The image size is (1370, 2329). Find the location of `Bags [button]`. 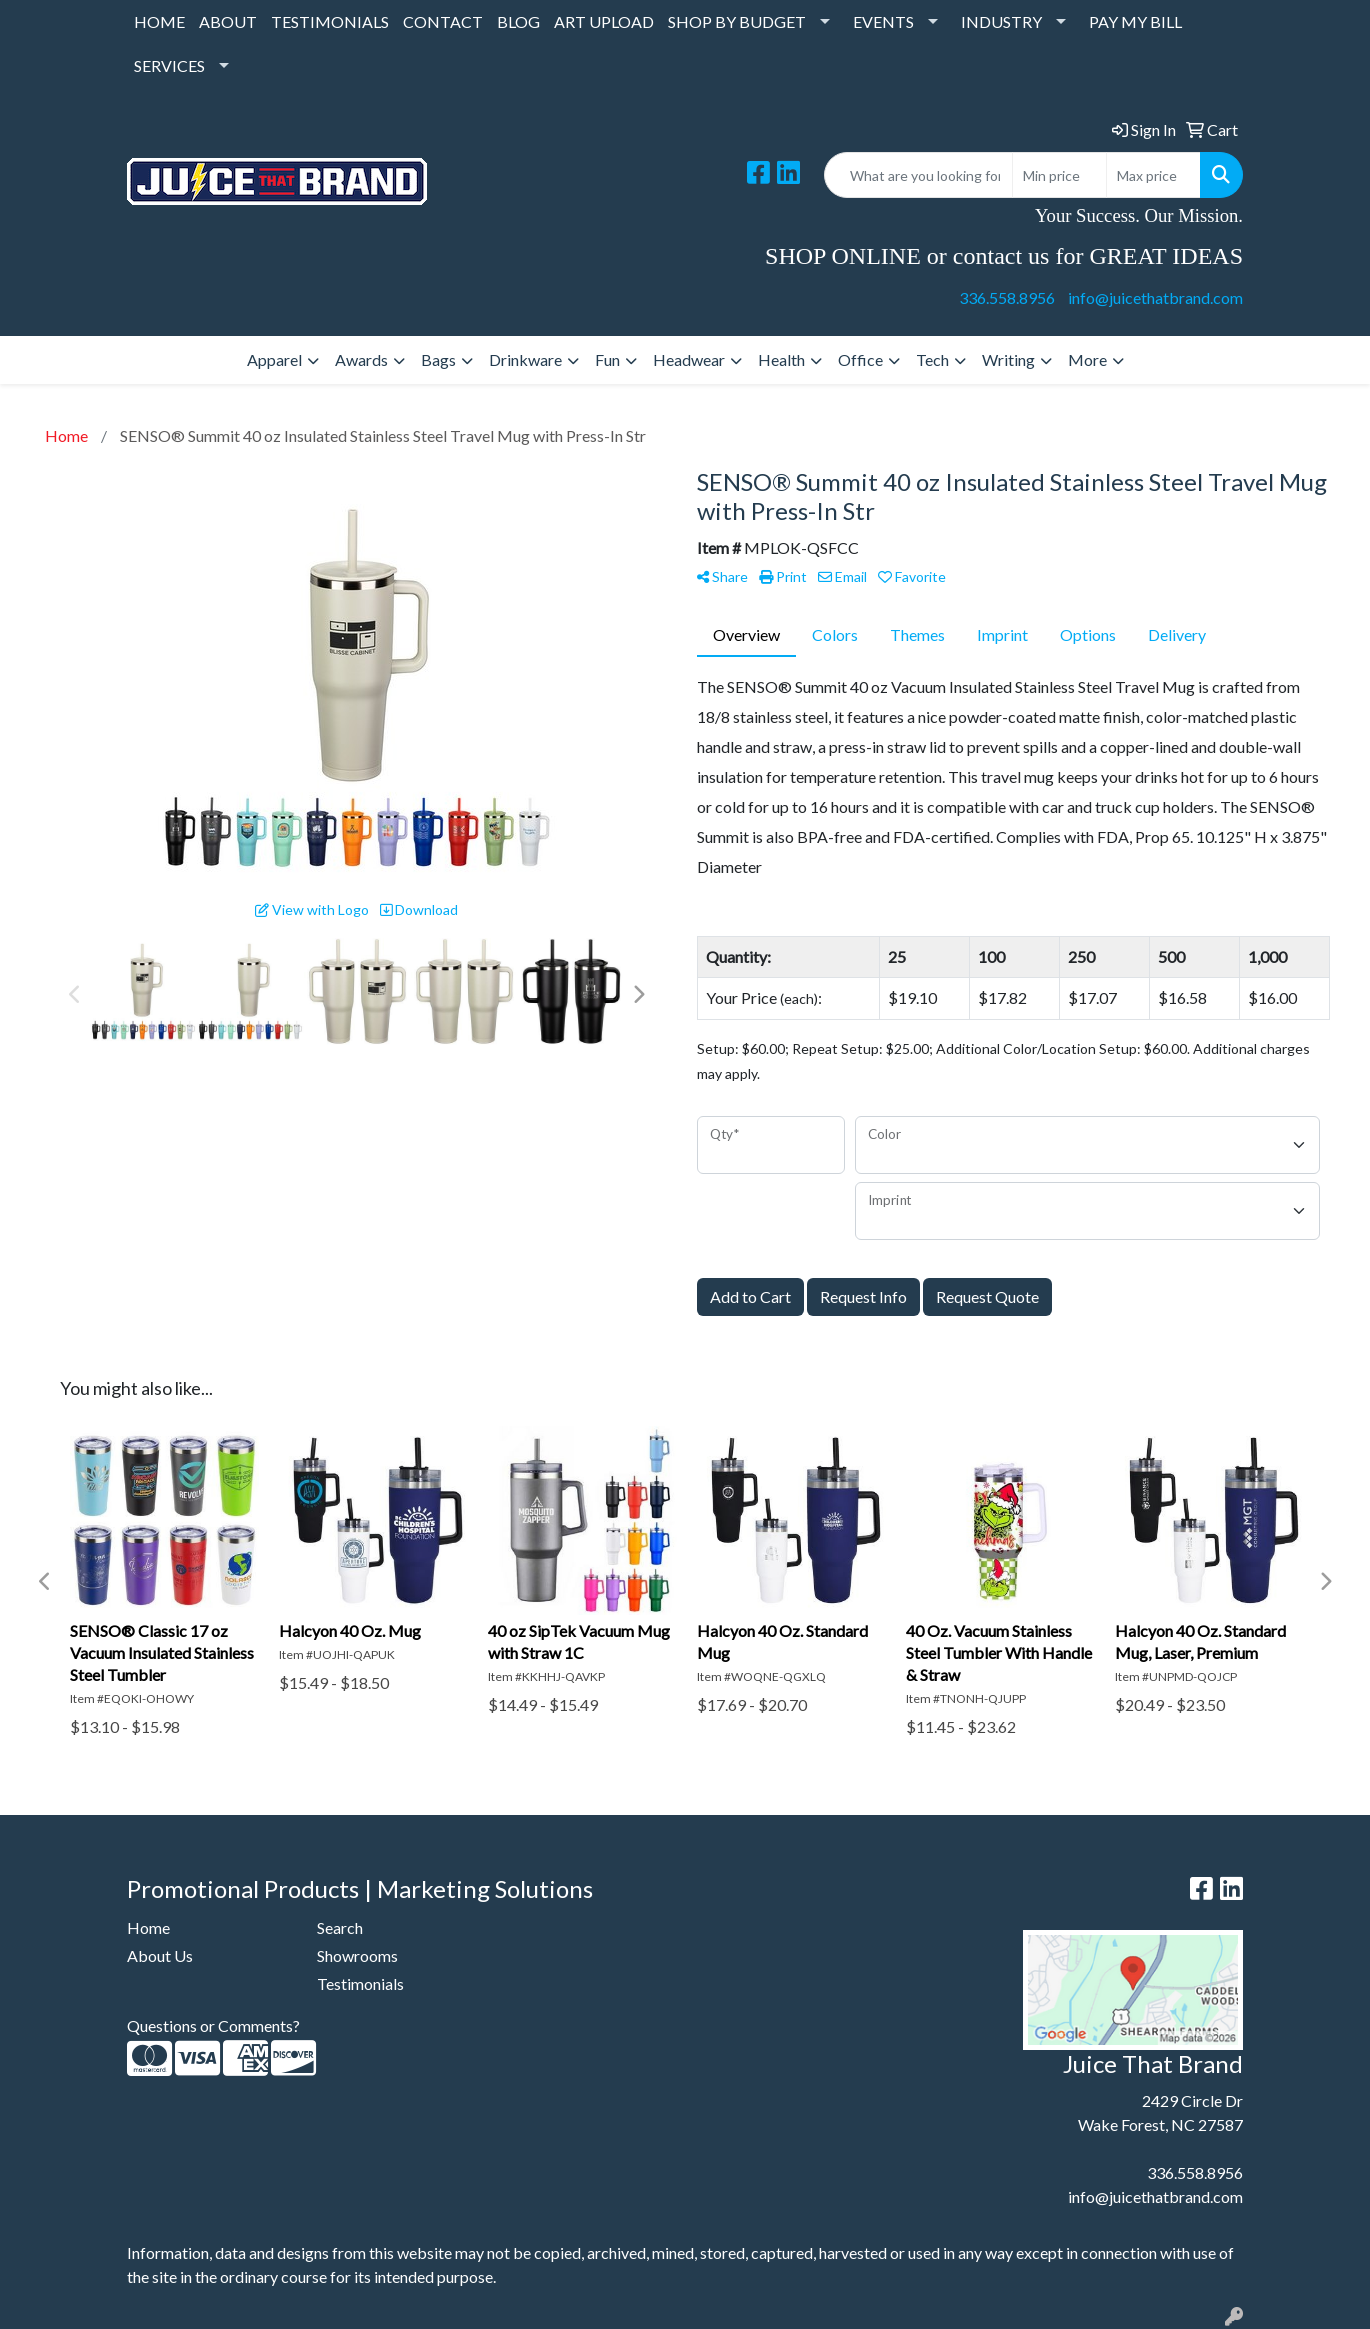

Bags [button] is located at coordinates (438, 359).